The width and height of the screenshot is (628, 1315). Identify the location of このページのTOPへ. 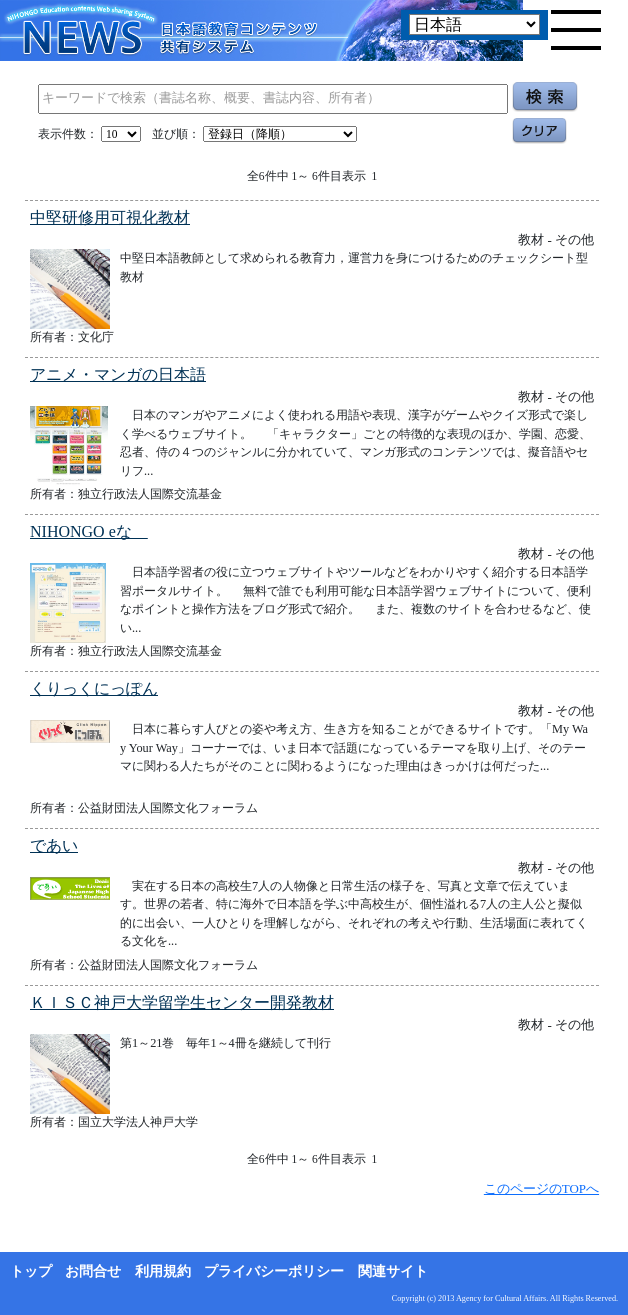
(541, 1188).